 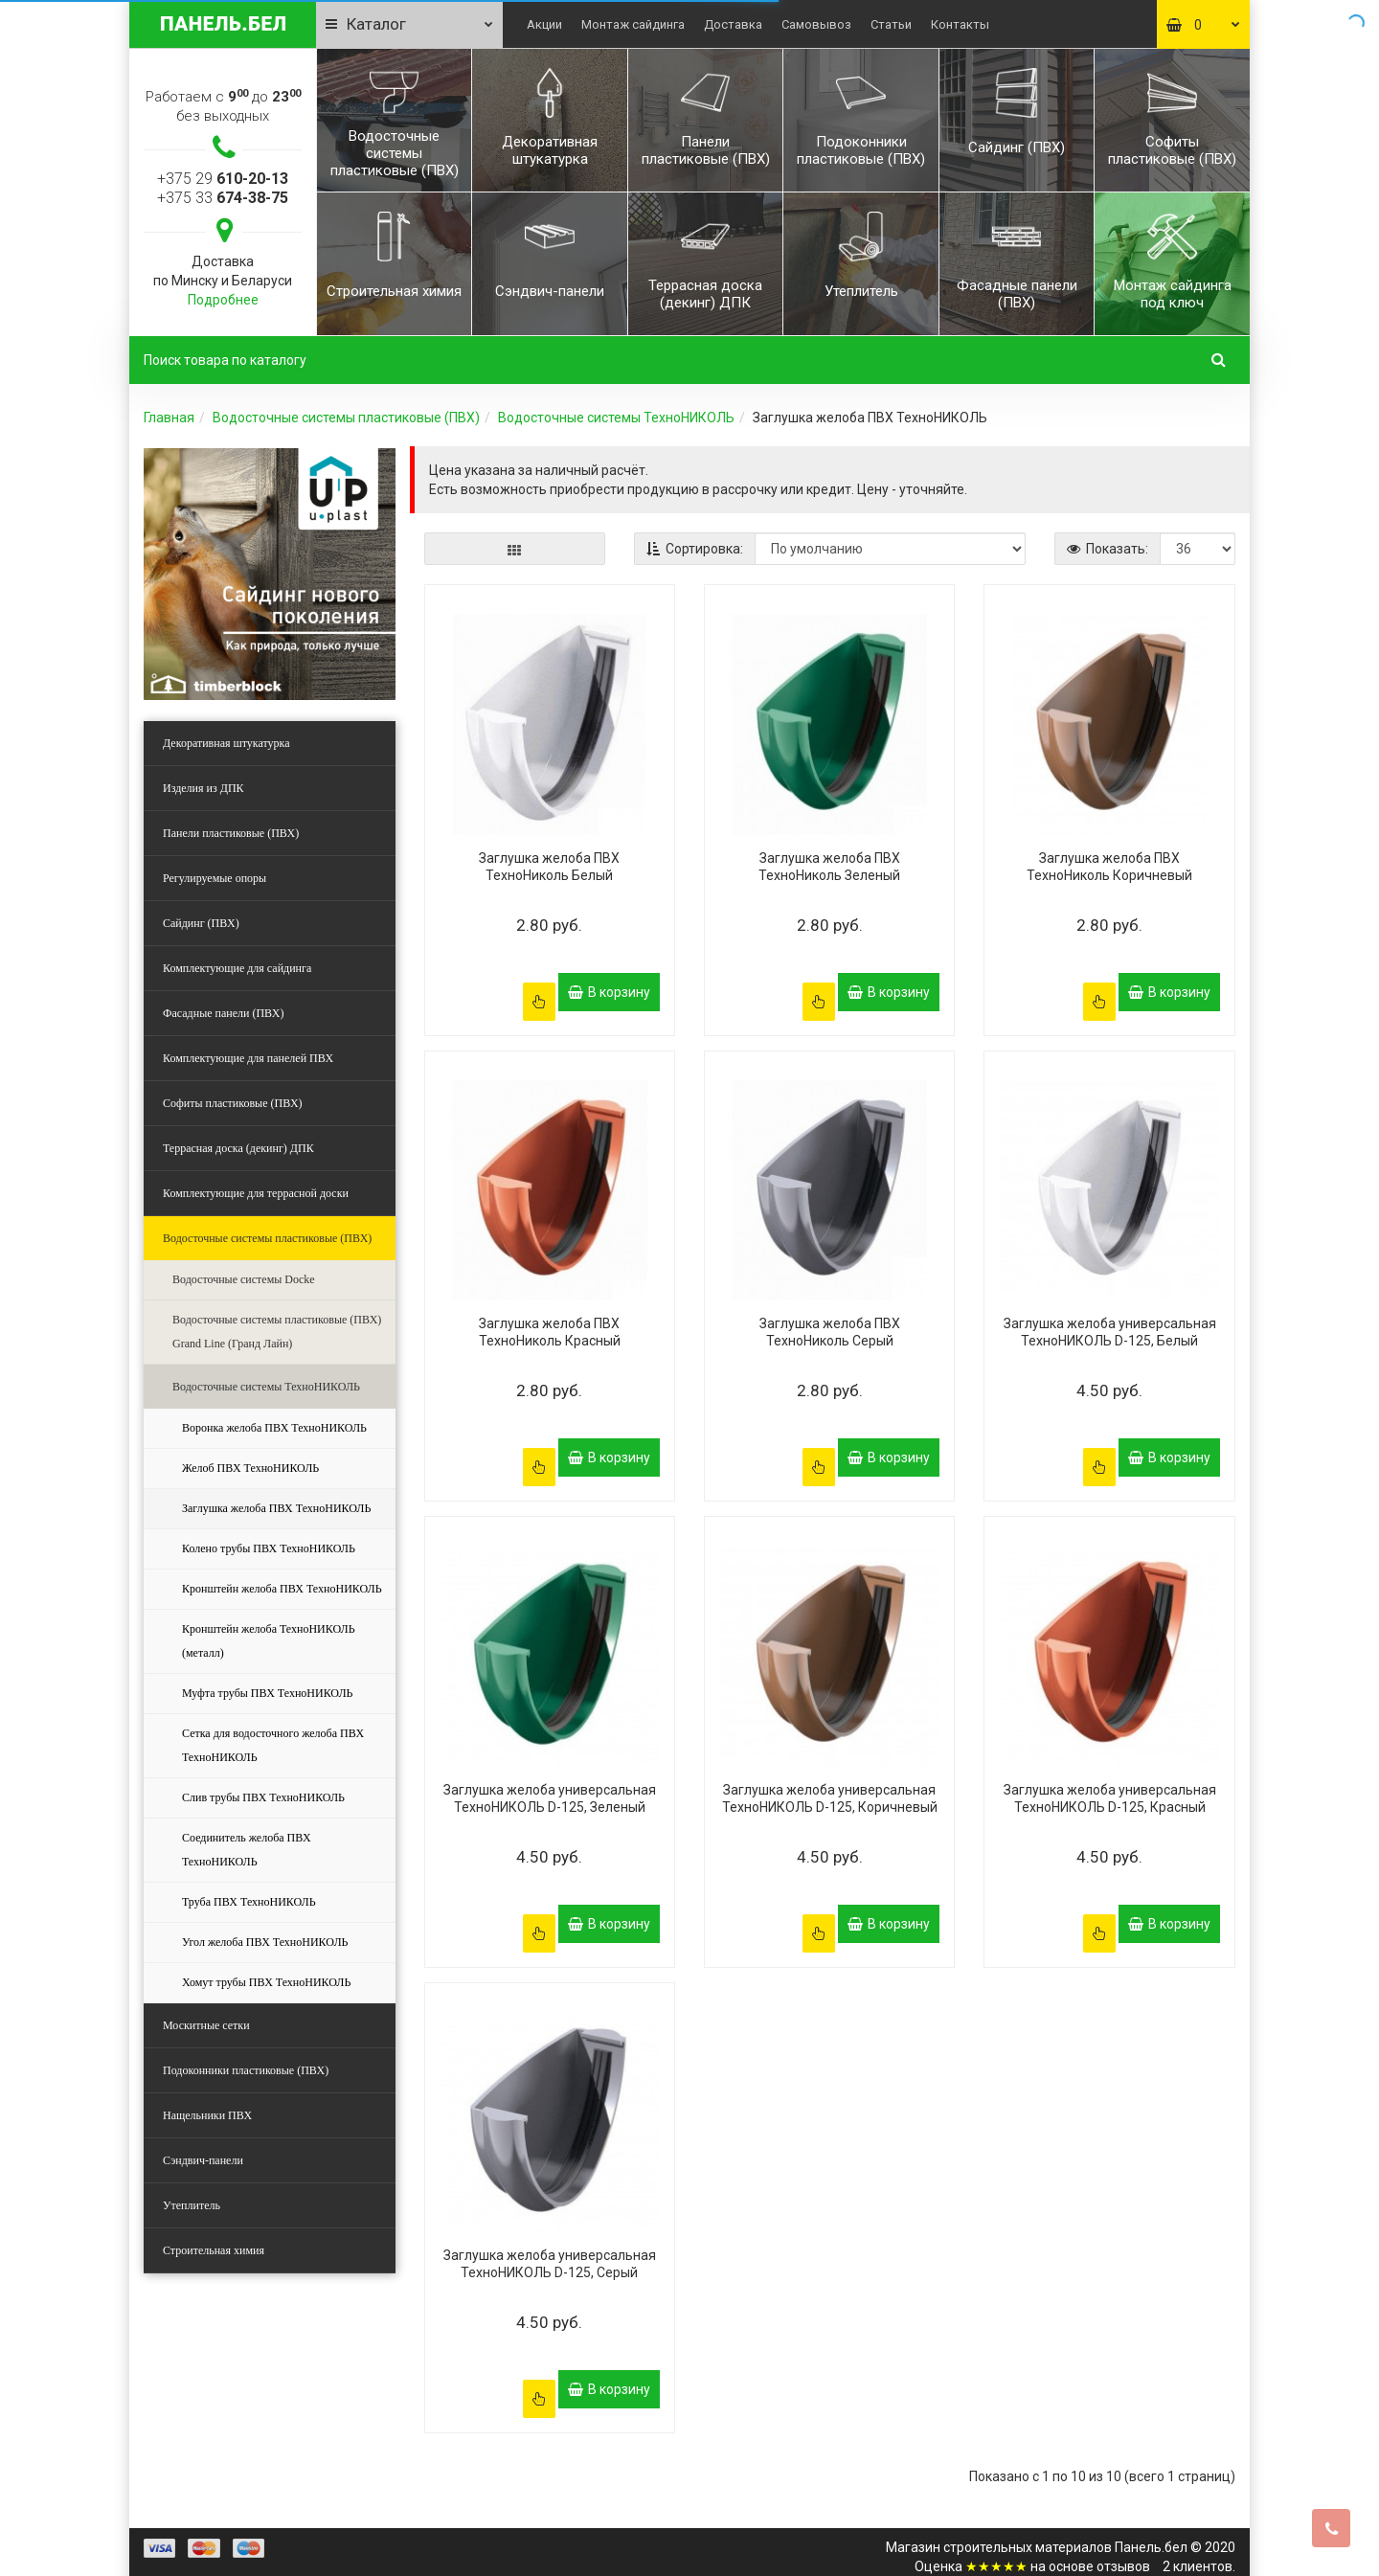 What do you see at coordinates (273, 1745) in the screenshot?
I see `Сетка для водосточного желоба ПВХ ТехноНИКОЛЬ` at bounding box center [273, 1745].